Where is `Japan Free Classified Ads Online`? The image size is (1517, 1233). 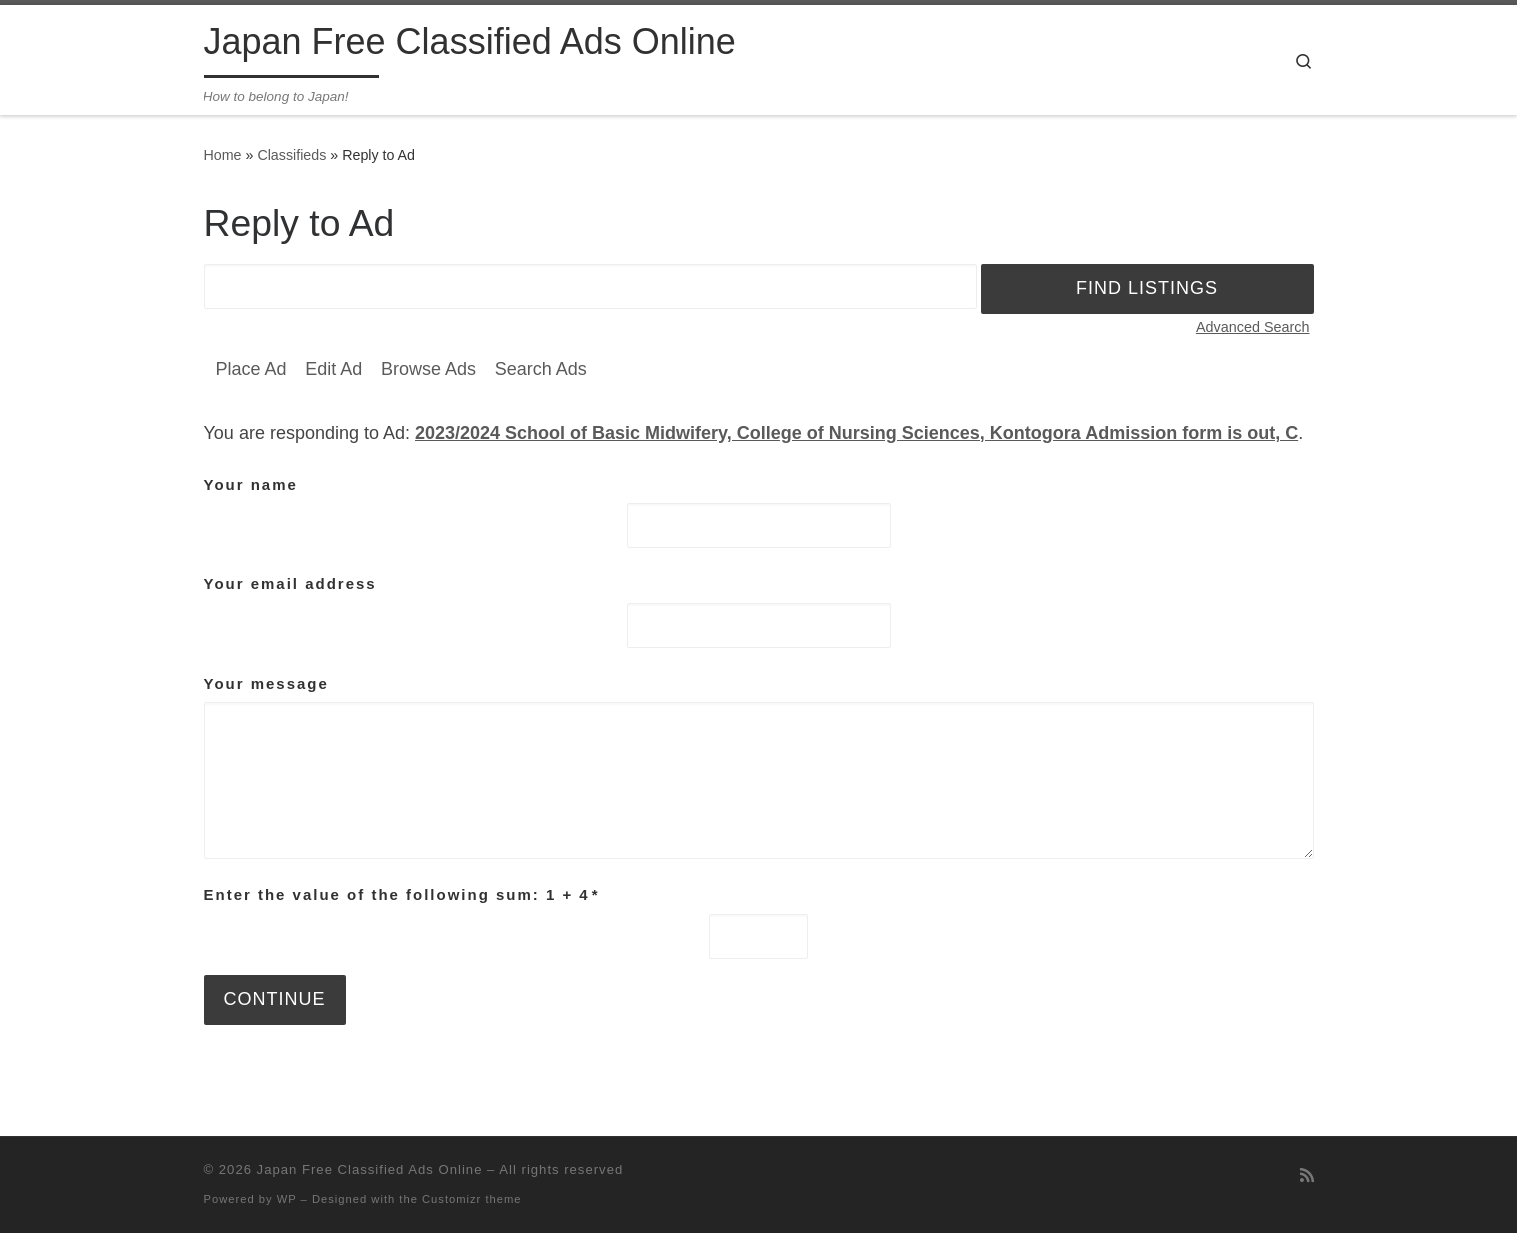 Japan Free Classified Ads Online is located at coordinates (370, 1169).